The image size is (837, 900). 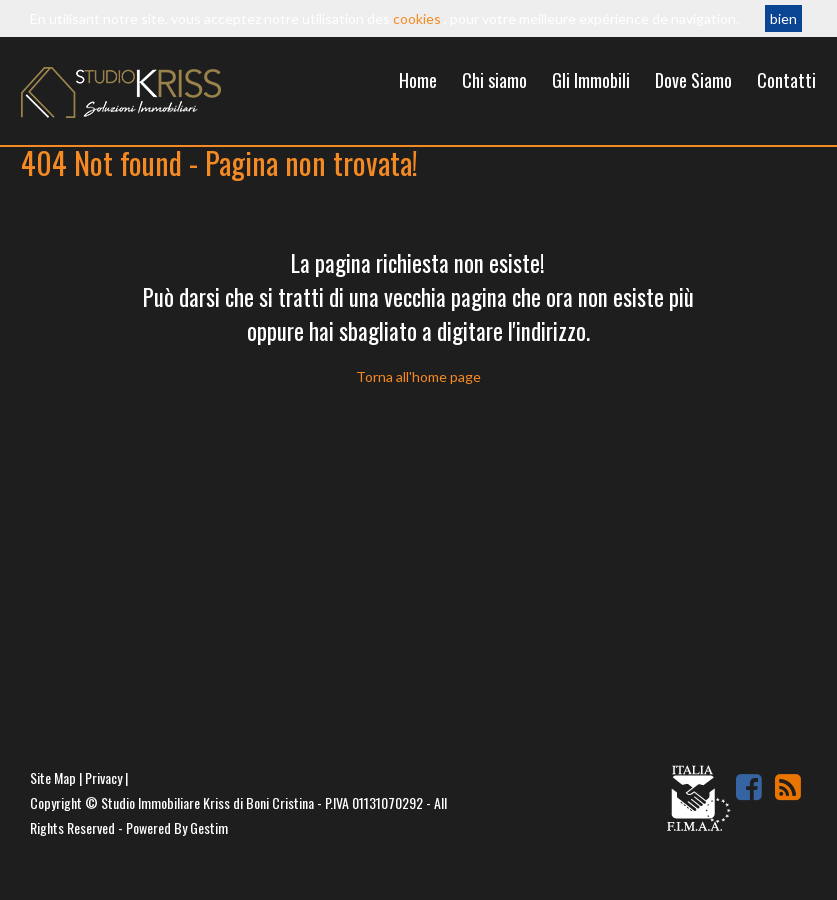 What do you see at coordinates (418, 376) in the screenshot?
I see `Torna all'home page` at bounding box center [418, 376].